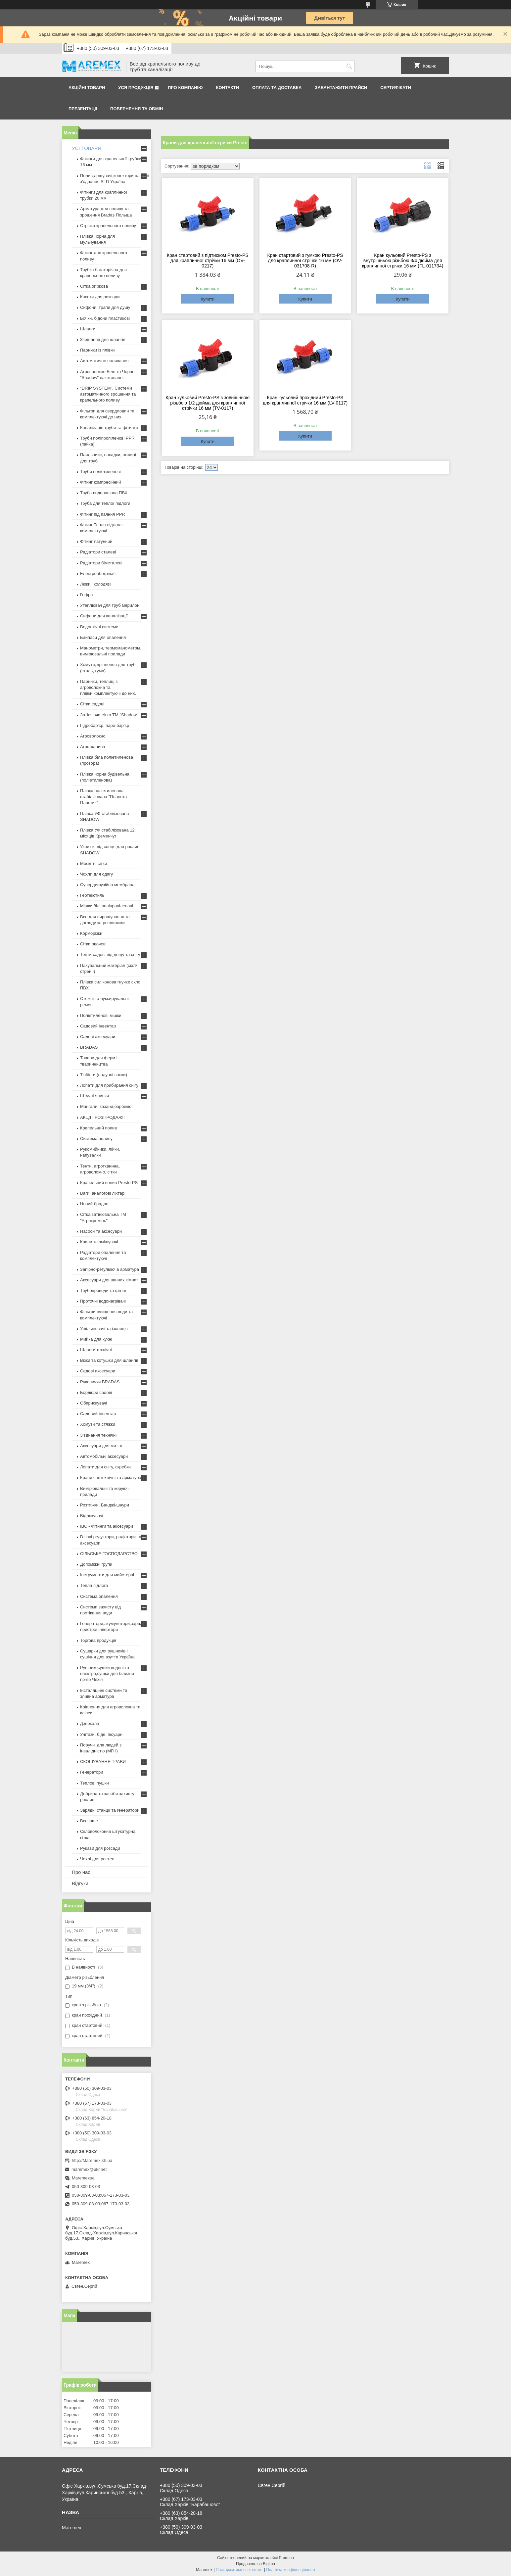  What do you see at coordinates (208, 260) in the screenshot?
I see `Кран стартовий з підтиском Presto-PS для краплинної стрічки 16 мм (OV-0217)` at bounding box center [208, 260].